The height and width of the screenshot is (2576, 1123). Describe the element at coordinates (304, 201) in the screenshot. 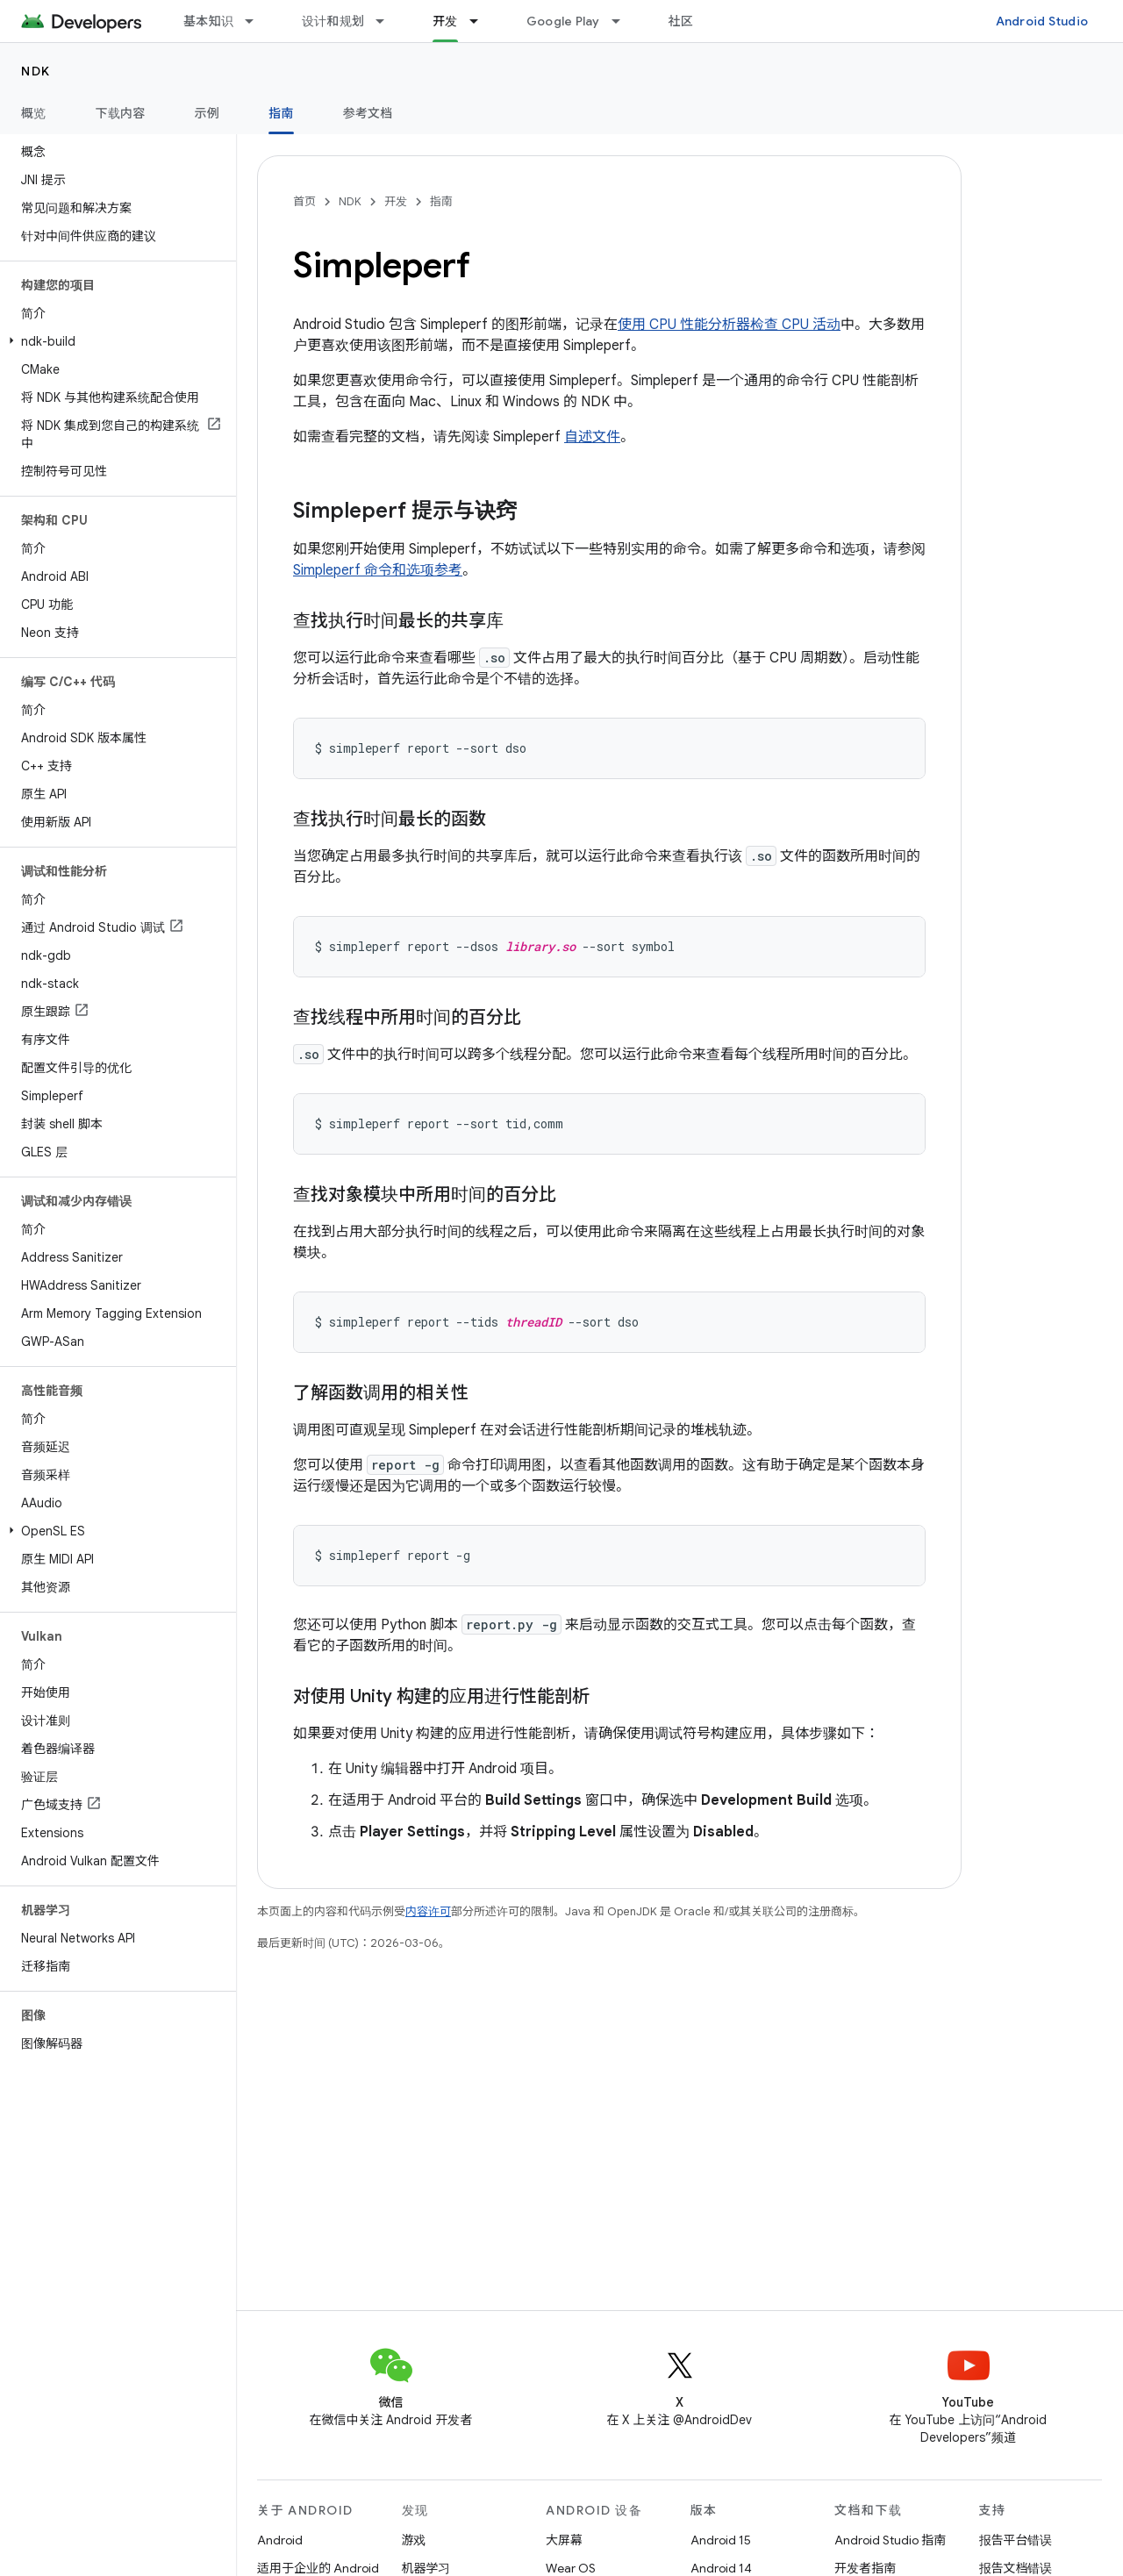

I see `首页` at that location.